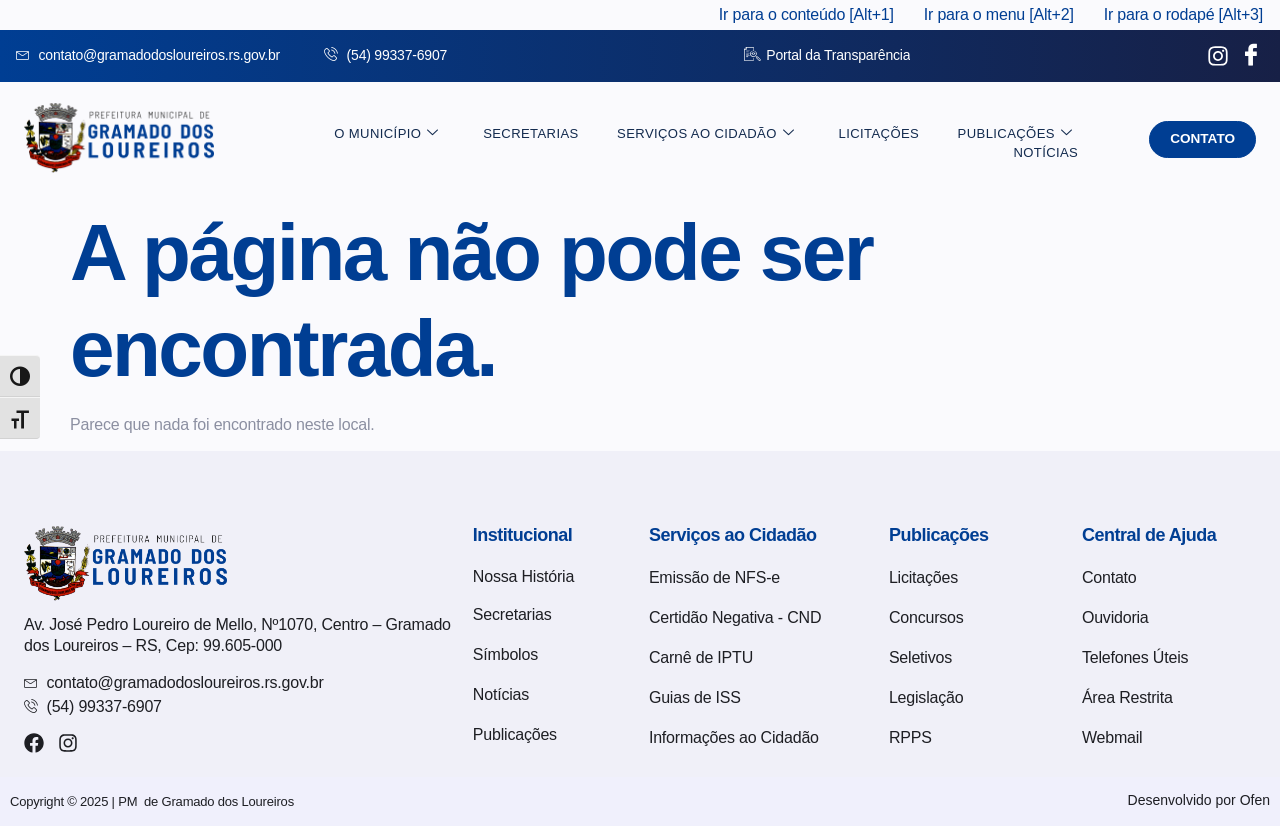  I want to click on Desenvolvido por Ofen, so click(1199, 800).